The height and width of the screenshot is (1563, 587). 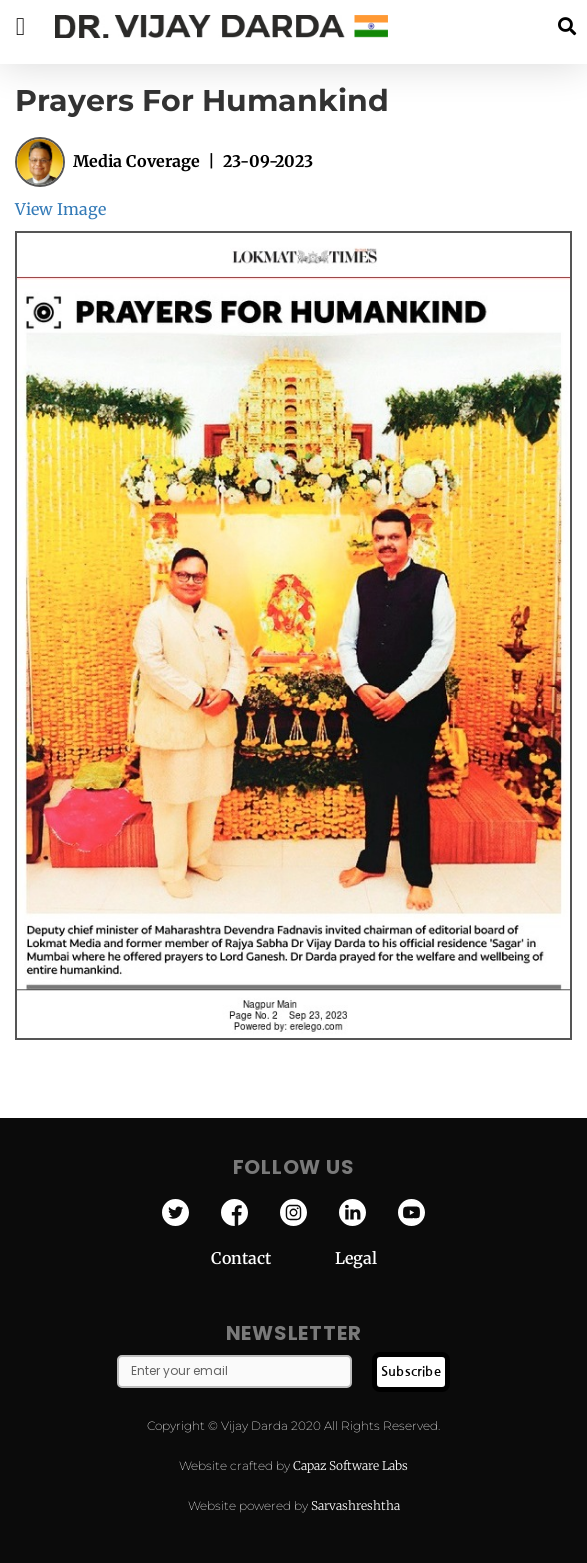 What do you see at coordinates (350, 1465) in the screenshot?
I see `Capaz Software Labs` at bounding box center [350, 1465].